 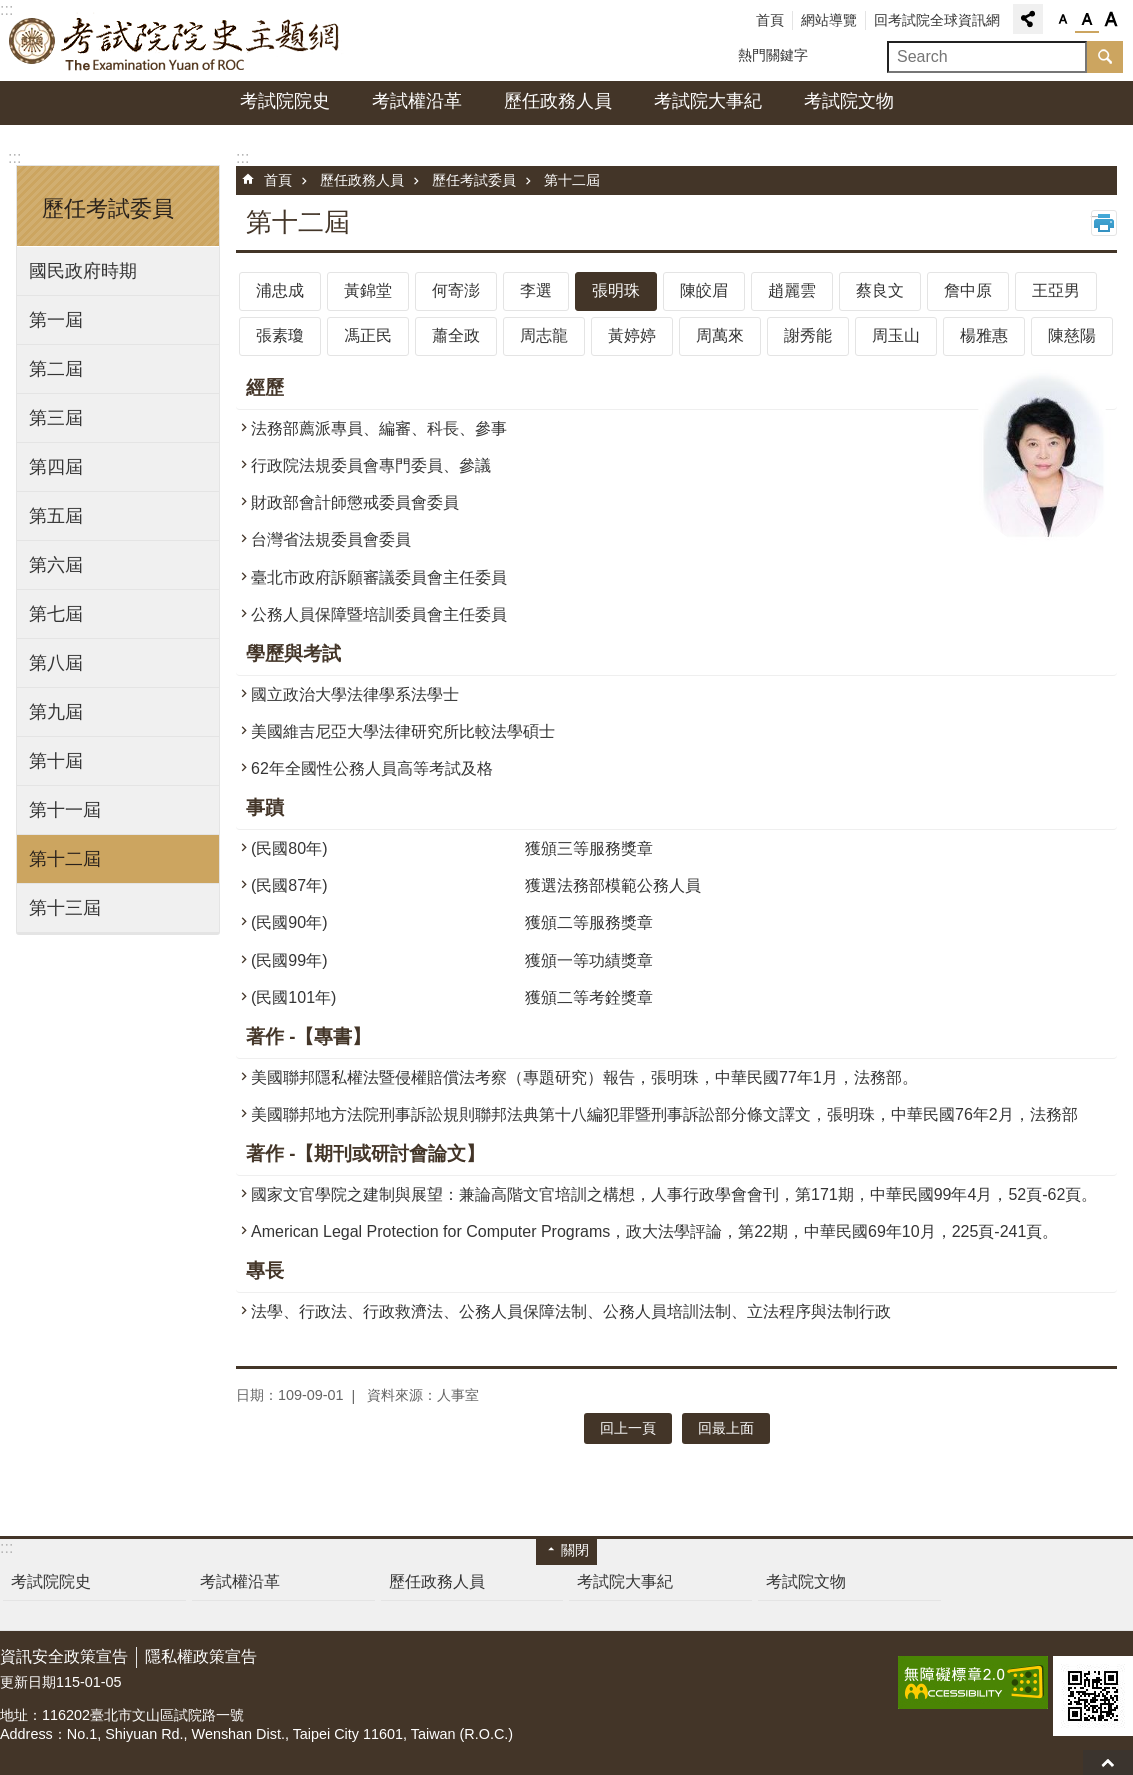 What do you see at coordinates (65, 859) in the screenshot?
I see `第十二屆` at bounding box center [65, 859].